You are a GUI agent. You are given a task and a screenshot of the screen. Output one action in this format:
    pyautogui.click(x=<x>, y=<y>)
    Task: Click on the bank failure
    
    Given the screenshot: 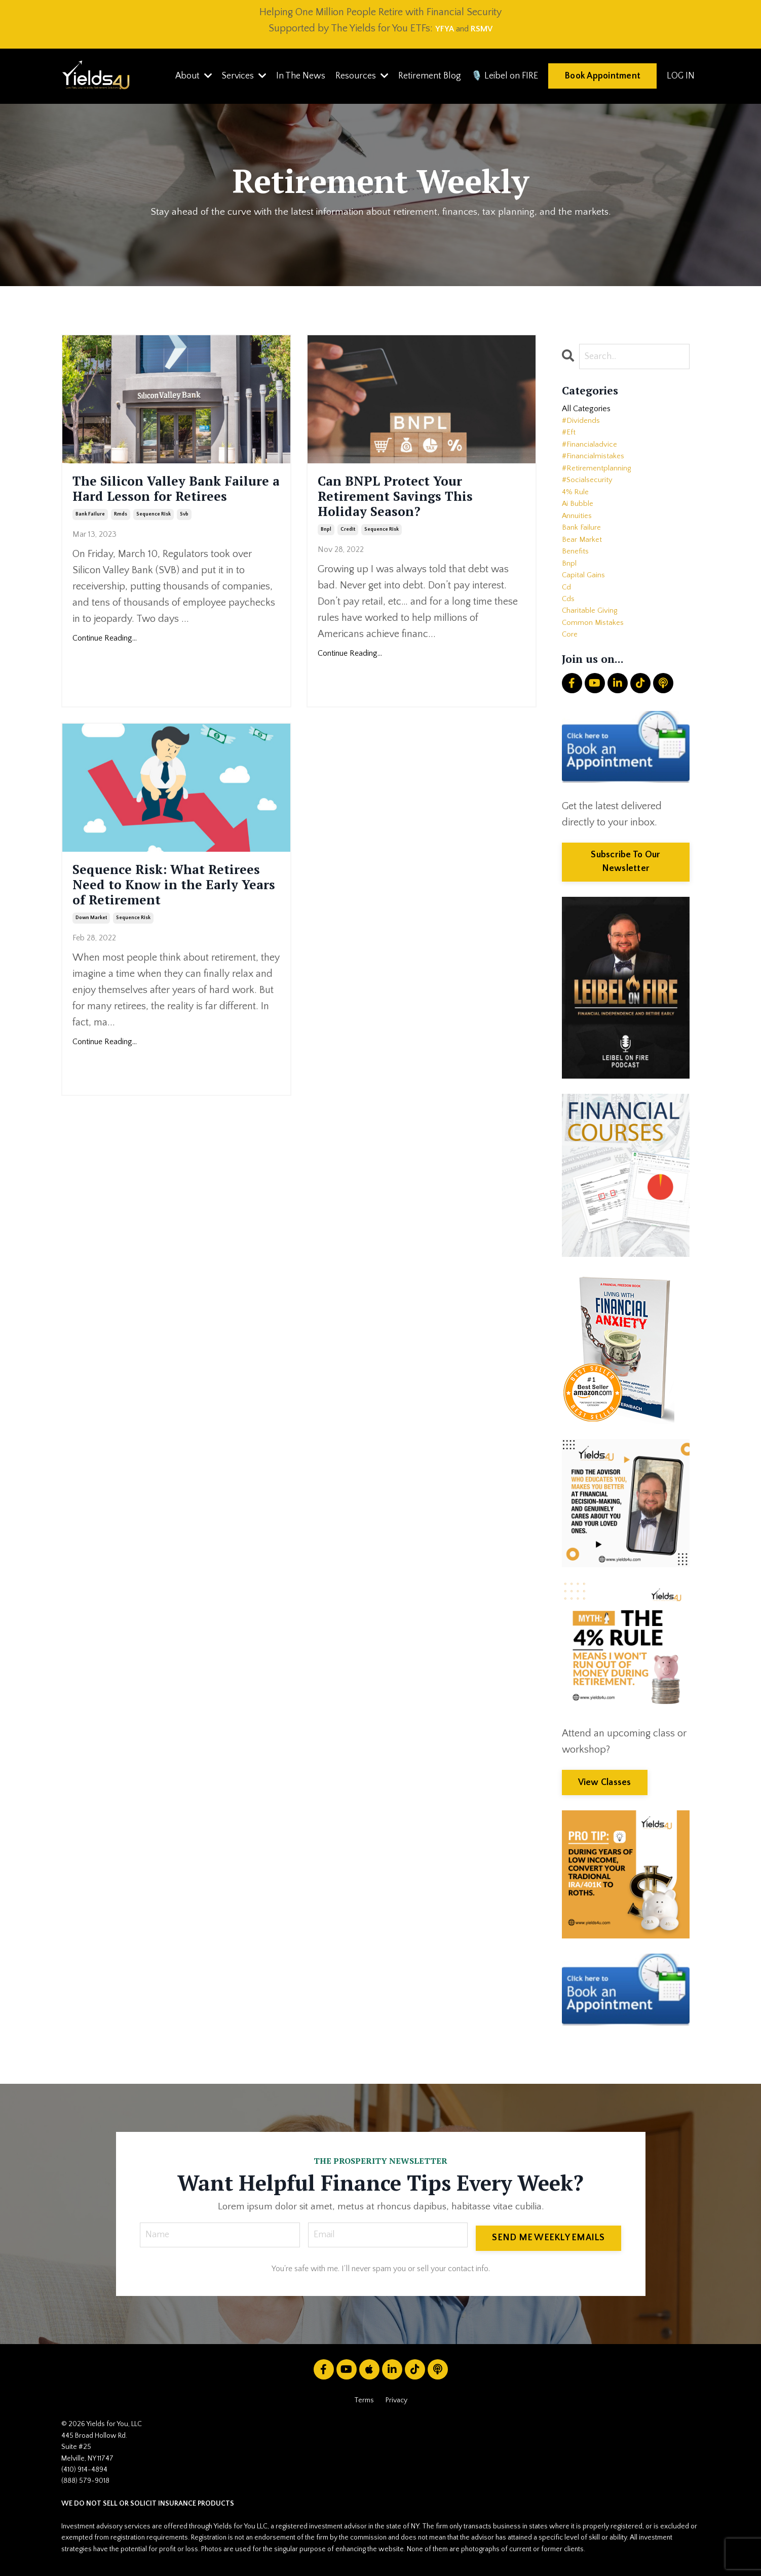 What is the action you would take?
    pyautogui.click(x=90, y=550)
    